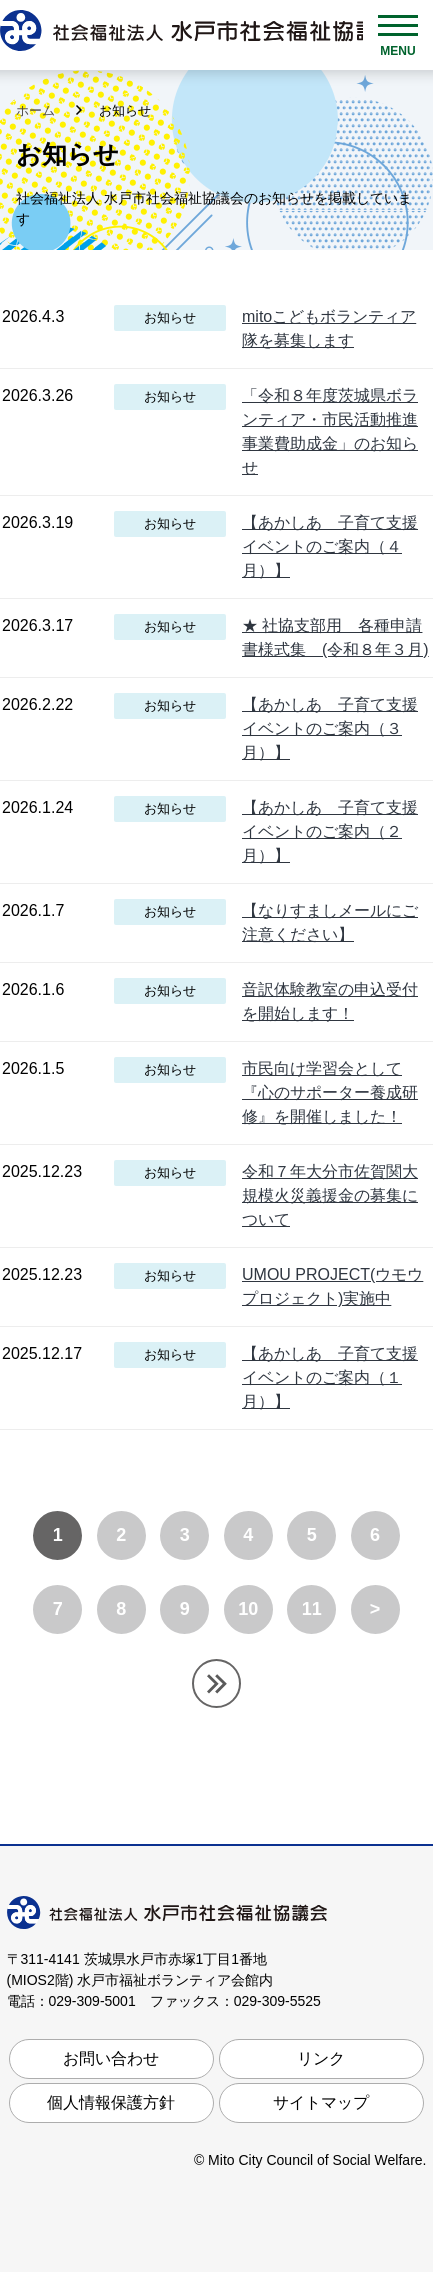  I want to click on お問い合わせ, so click(111, 2058).